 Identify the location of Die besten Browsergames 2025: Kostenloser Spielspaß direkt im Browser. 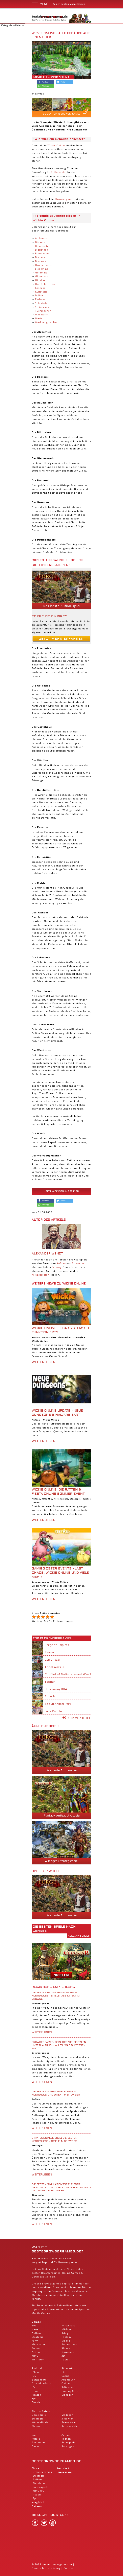
(56, 1995).